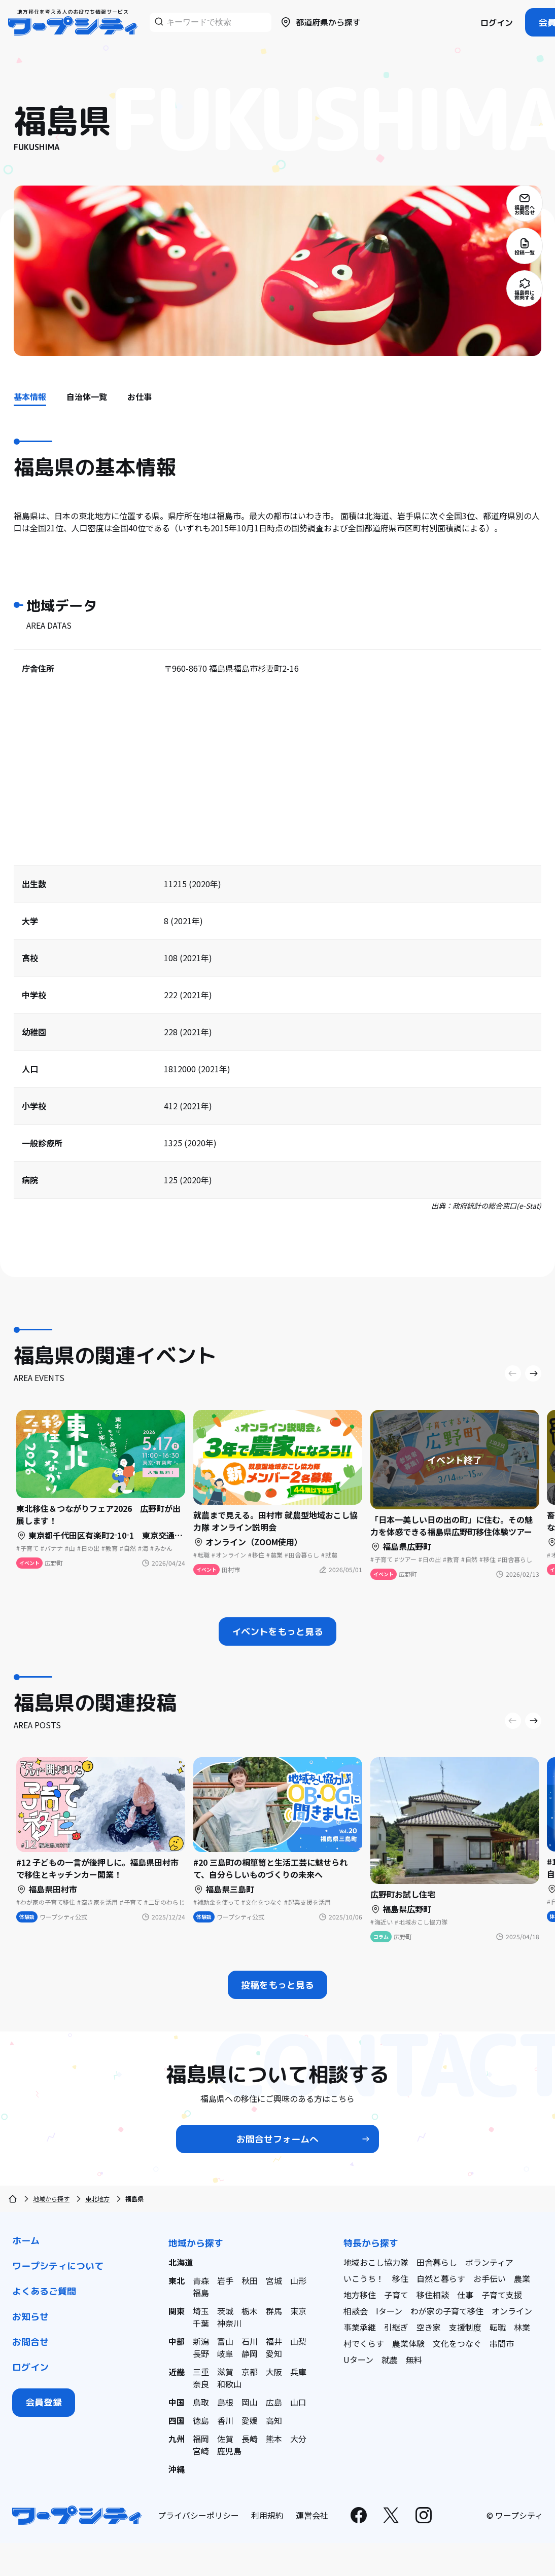 This screenshot has width=555, height=2576. I want to click on 北海道, so click(180, 2262).